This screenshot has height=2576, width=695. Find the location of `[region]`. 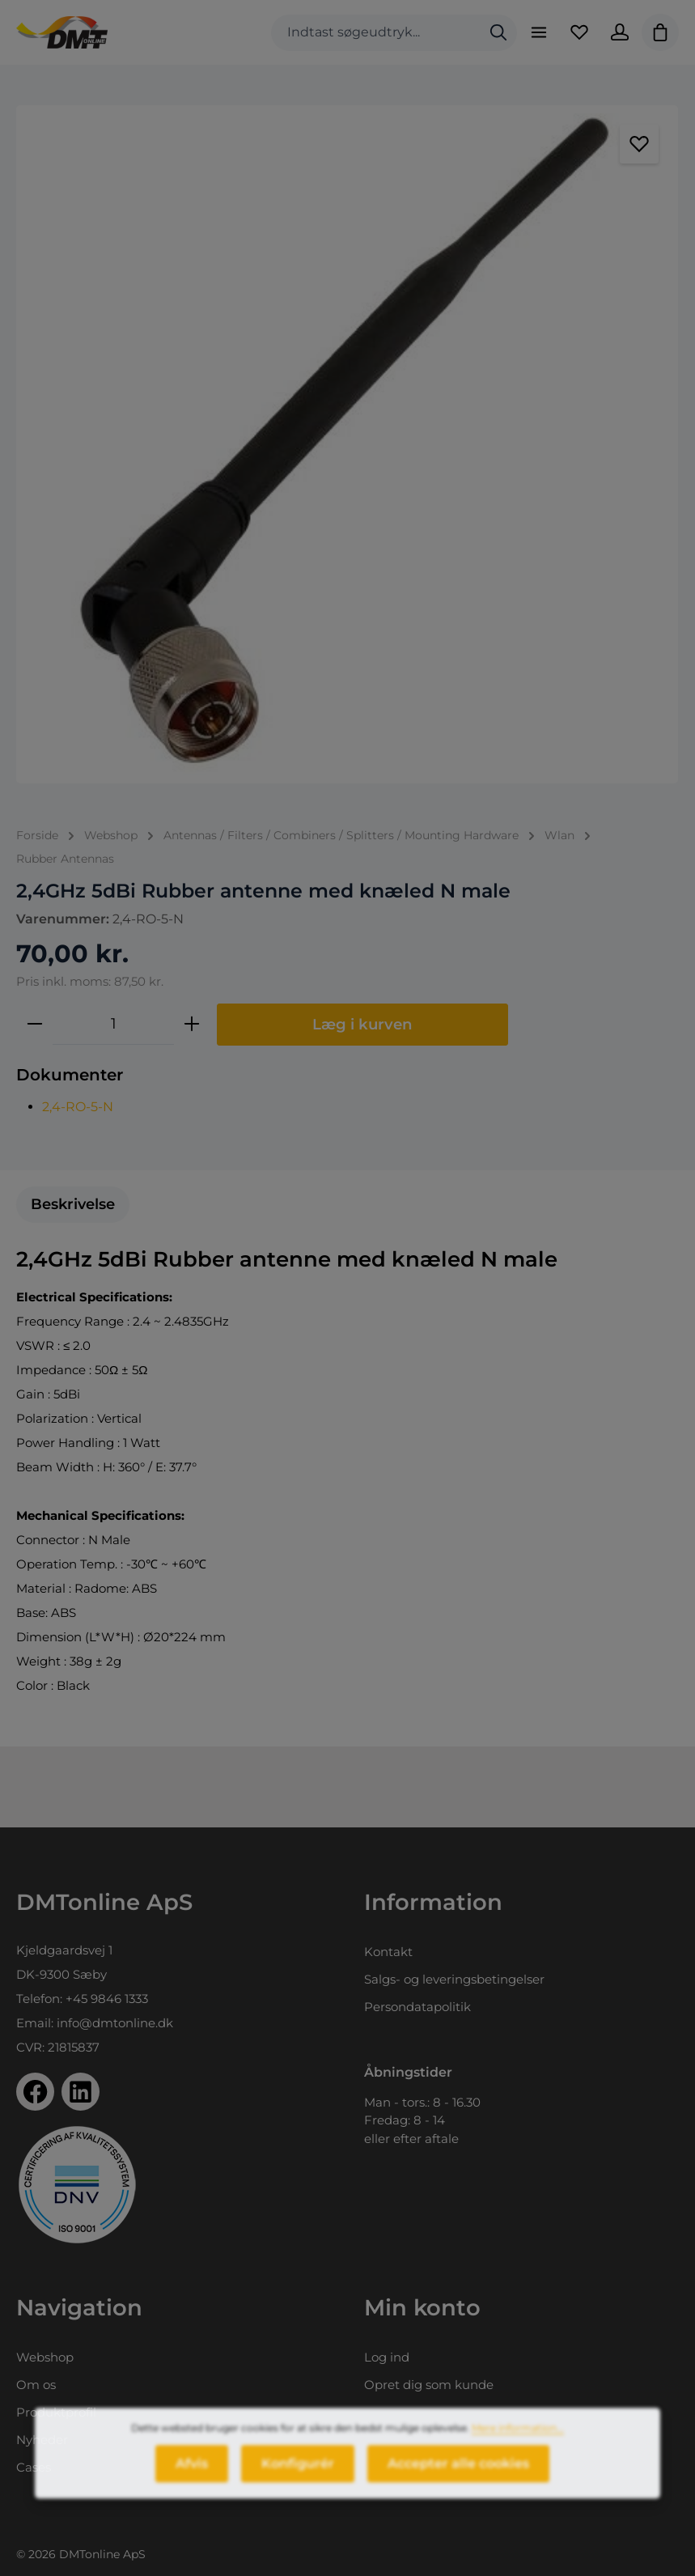

[region] is located at coordinates (347, 444).